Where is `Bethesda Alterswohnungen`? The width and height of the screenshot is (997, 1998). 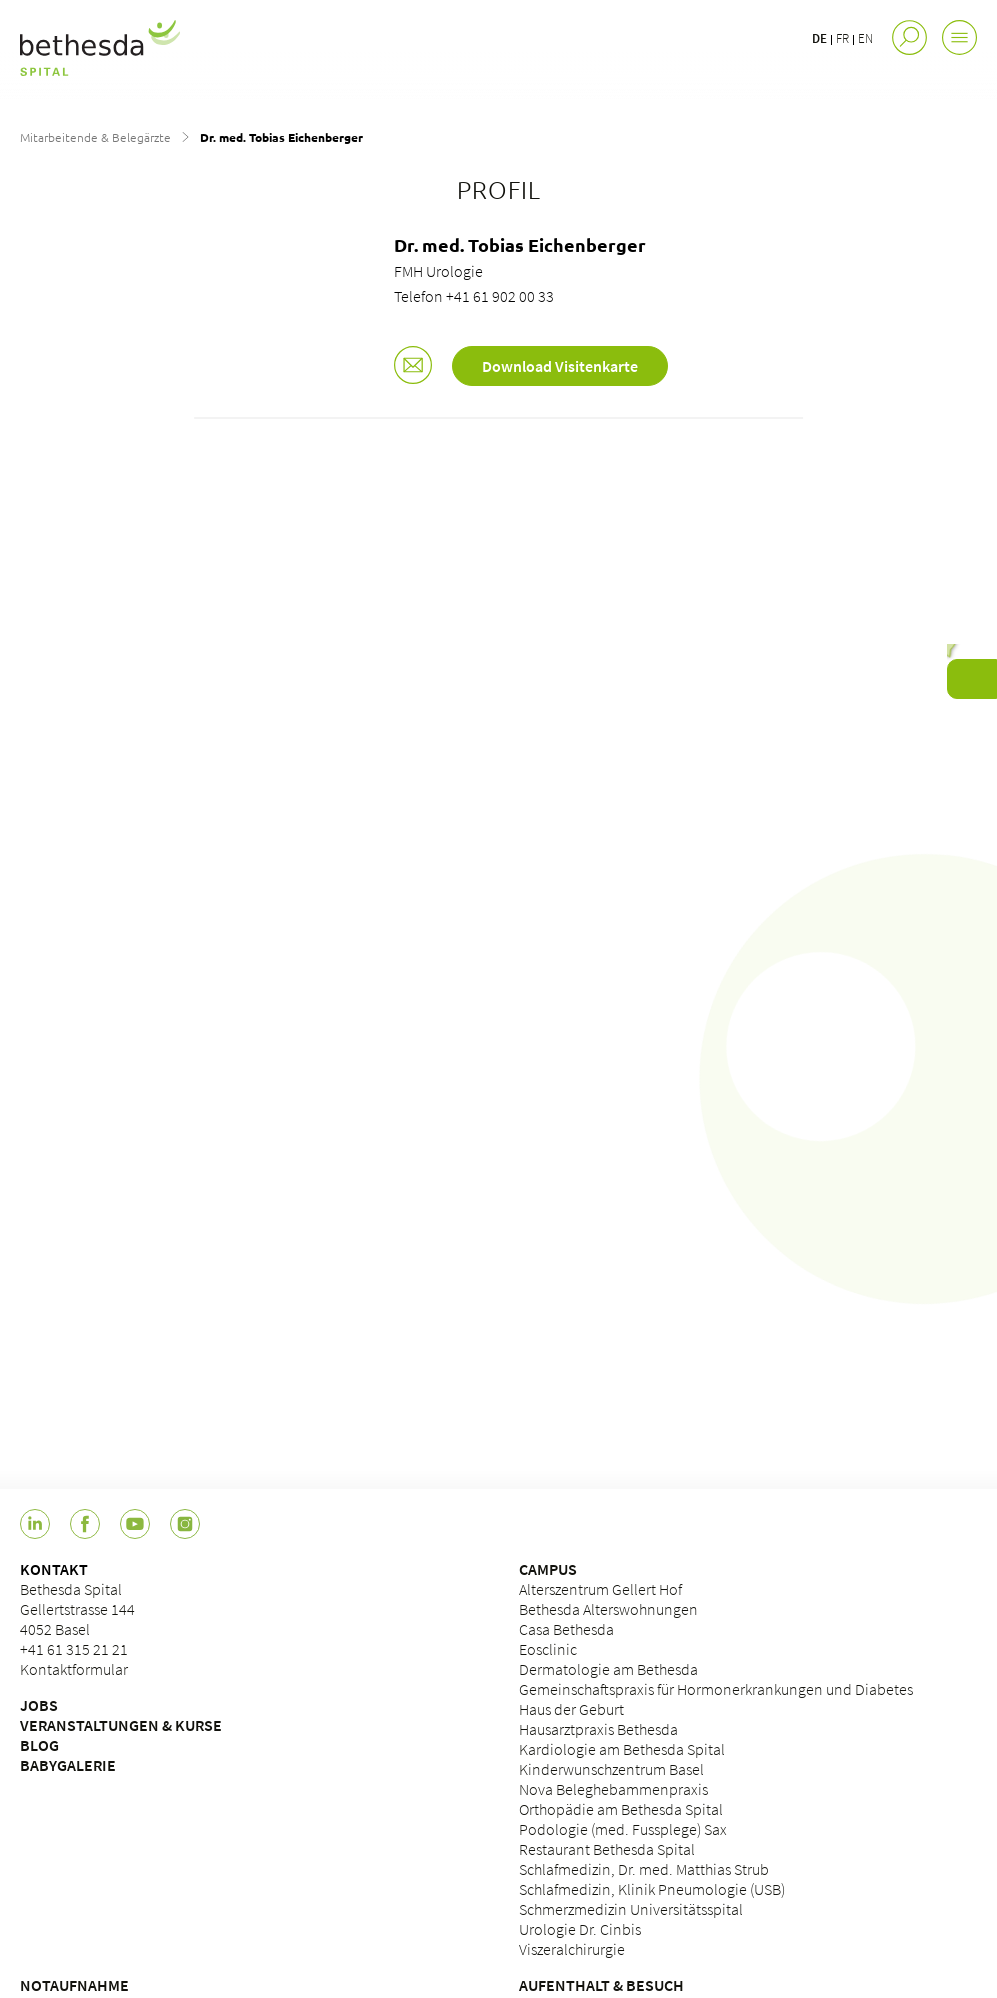
Bethesda Alterswohnungen is located at coordinates (608, 1609).